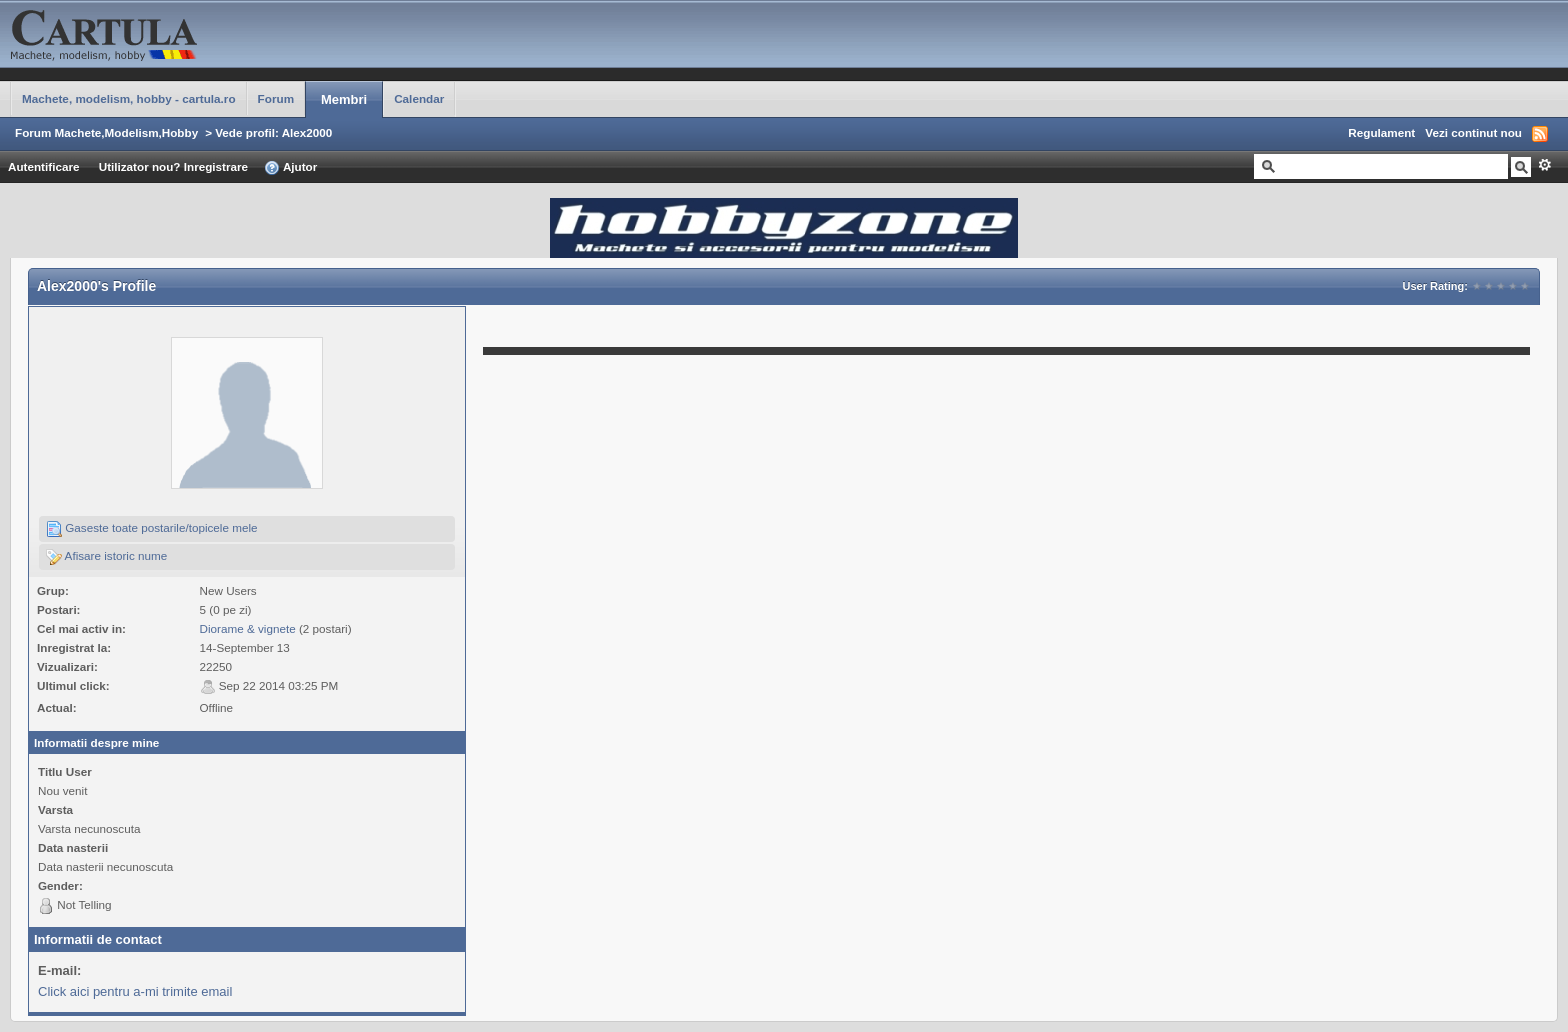 The height and width of the screenshot is (1032, 1568). I want to click on Forum Machete,Modelism,Hobby, so click(106, 132).